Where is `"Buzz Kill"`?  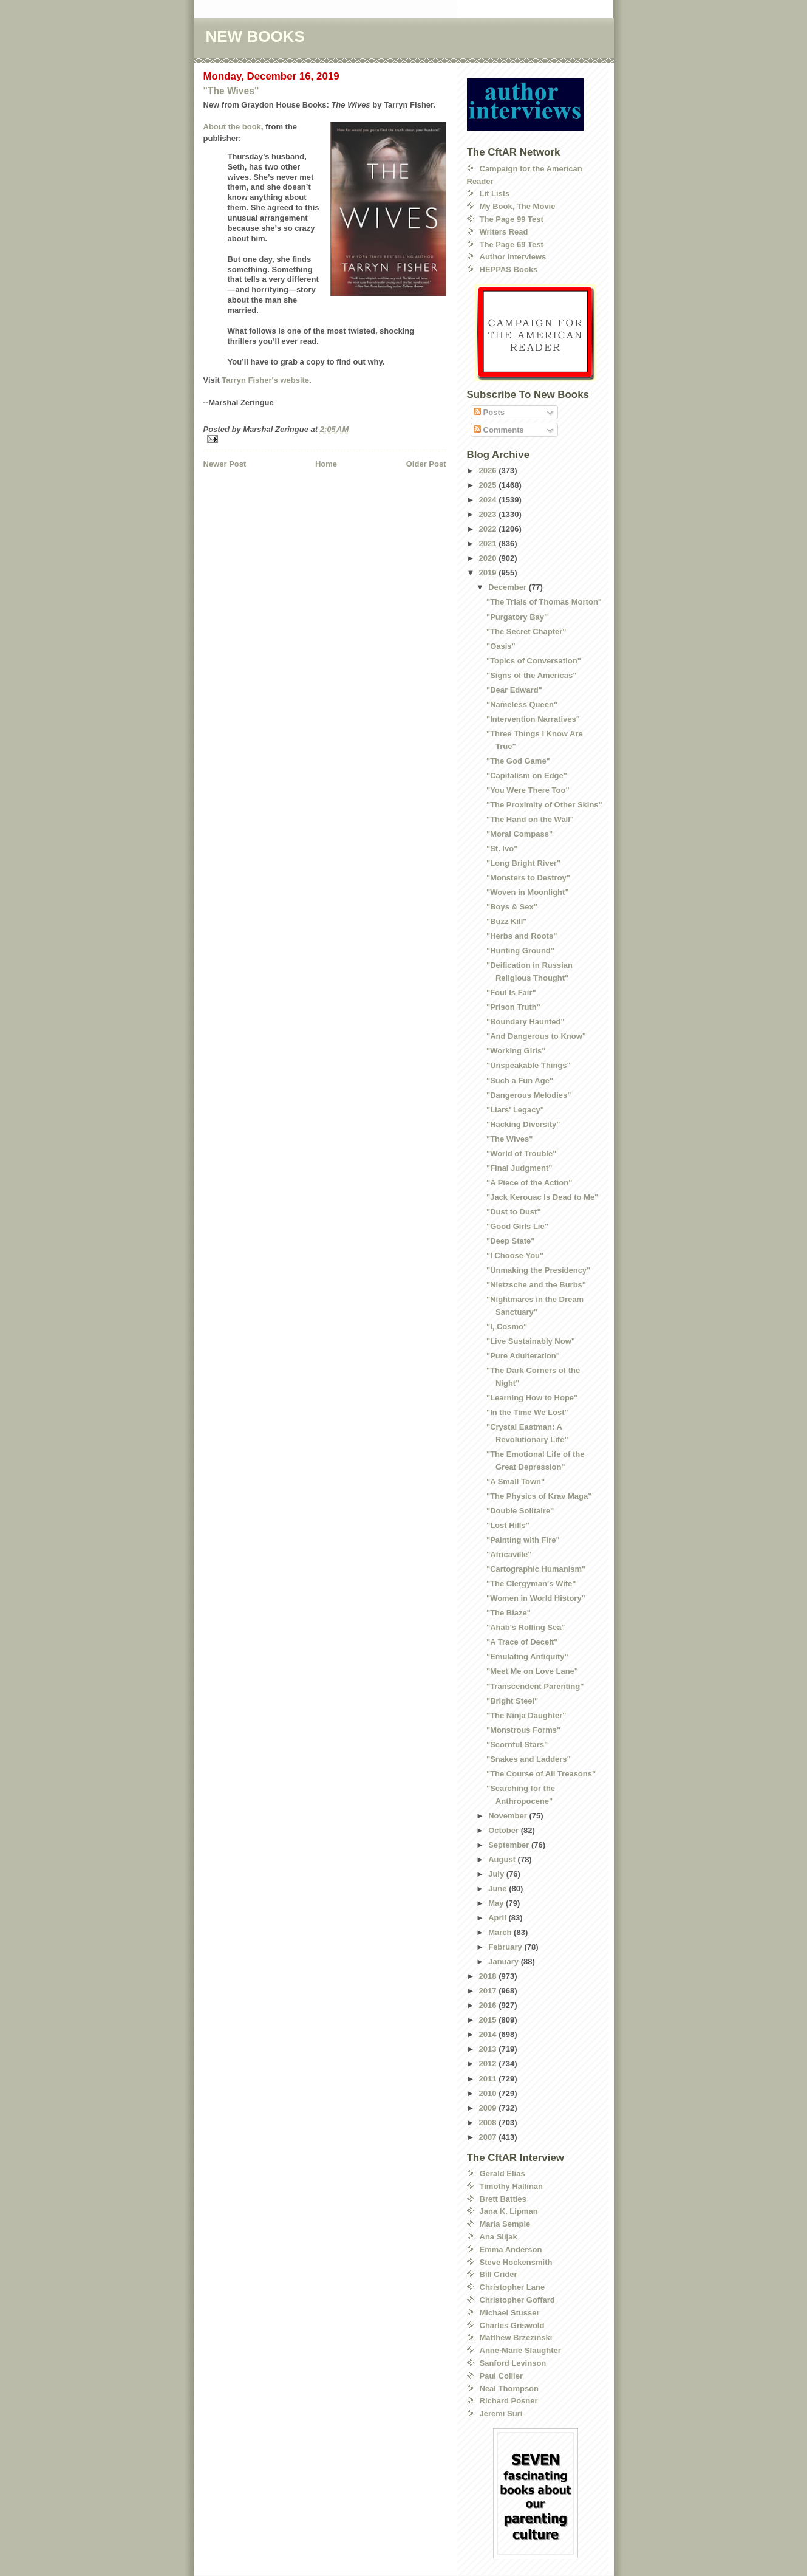 "Buzz Kill" is located at coordinates (506, 921).